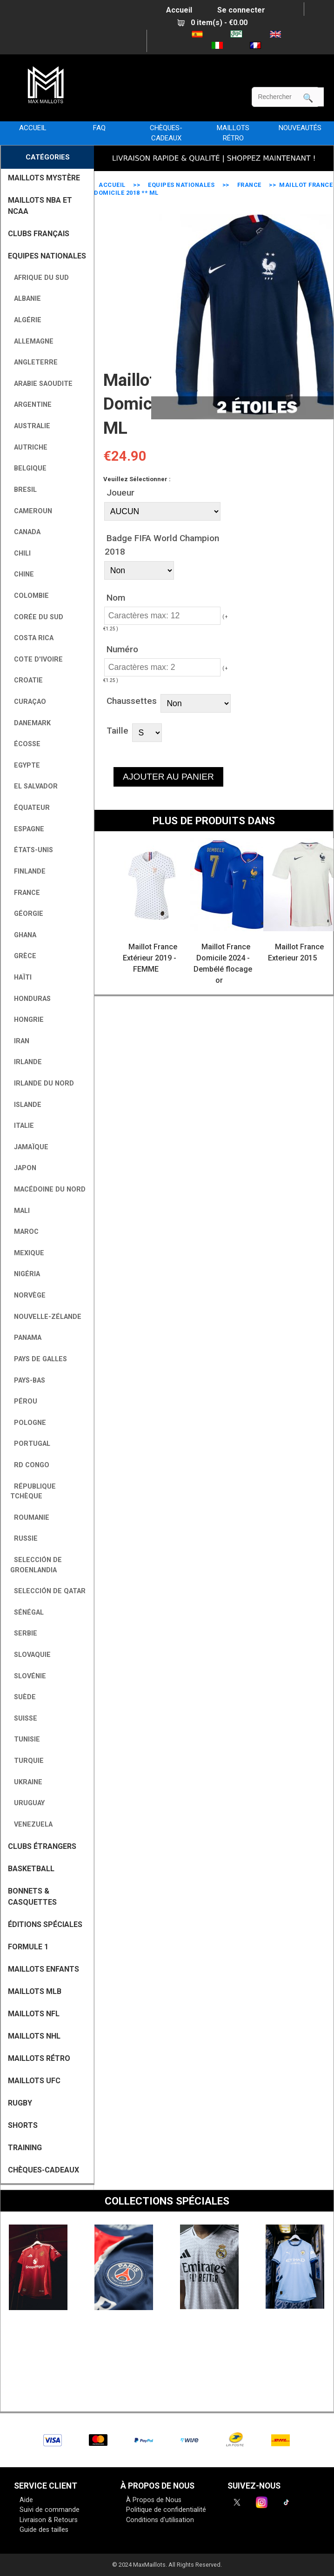  Describe the element at coordinates (21, 977) in the screenshot. I see `Haïti` at that location.